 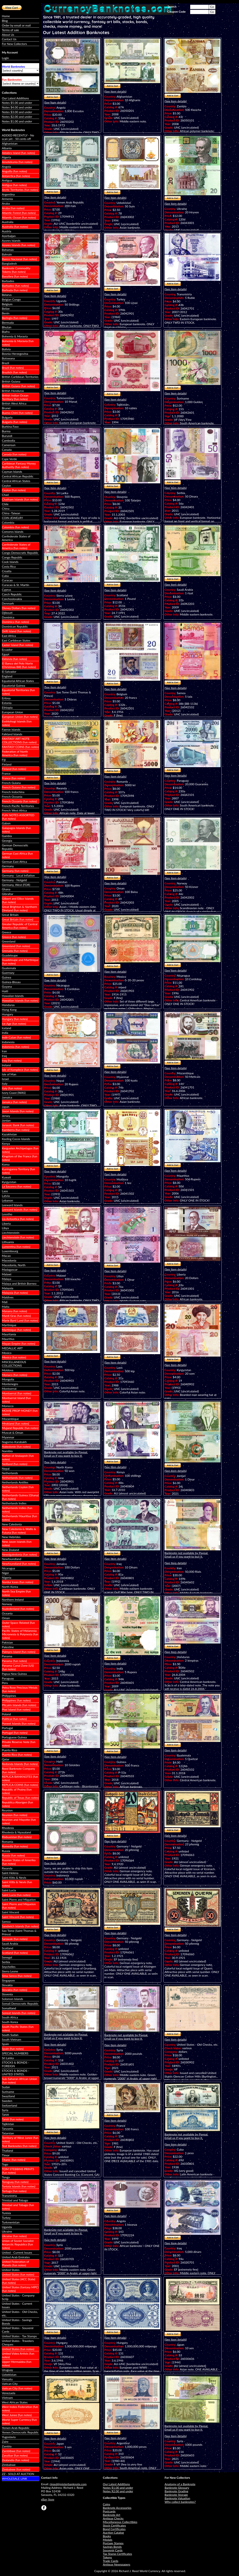 I want to click on Bueno Chini (fun notes), so click(x=17, y=412).